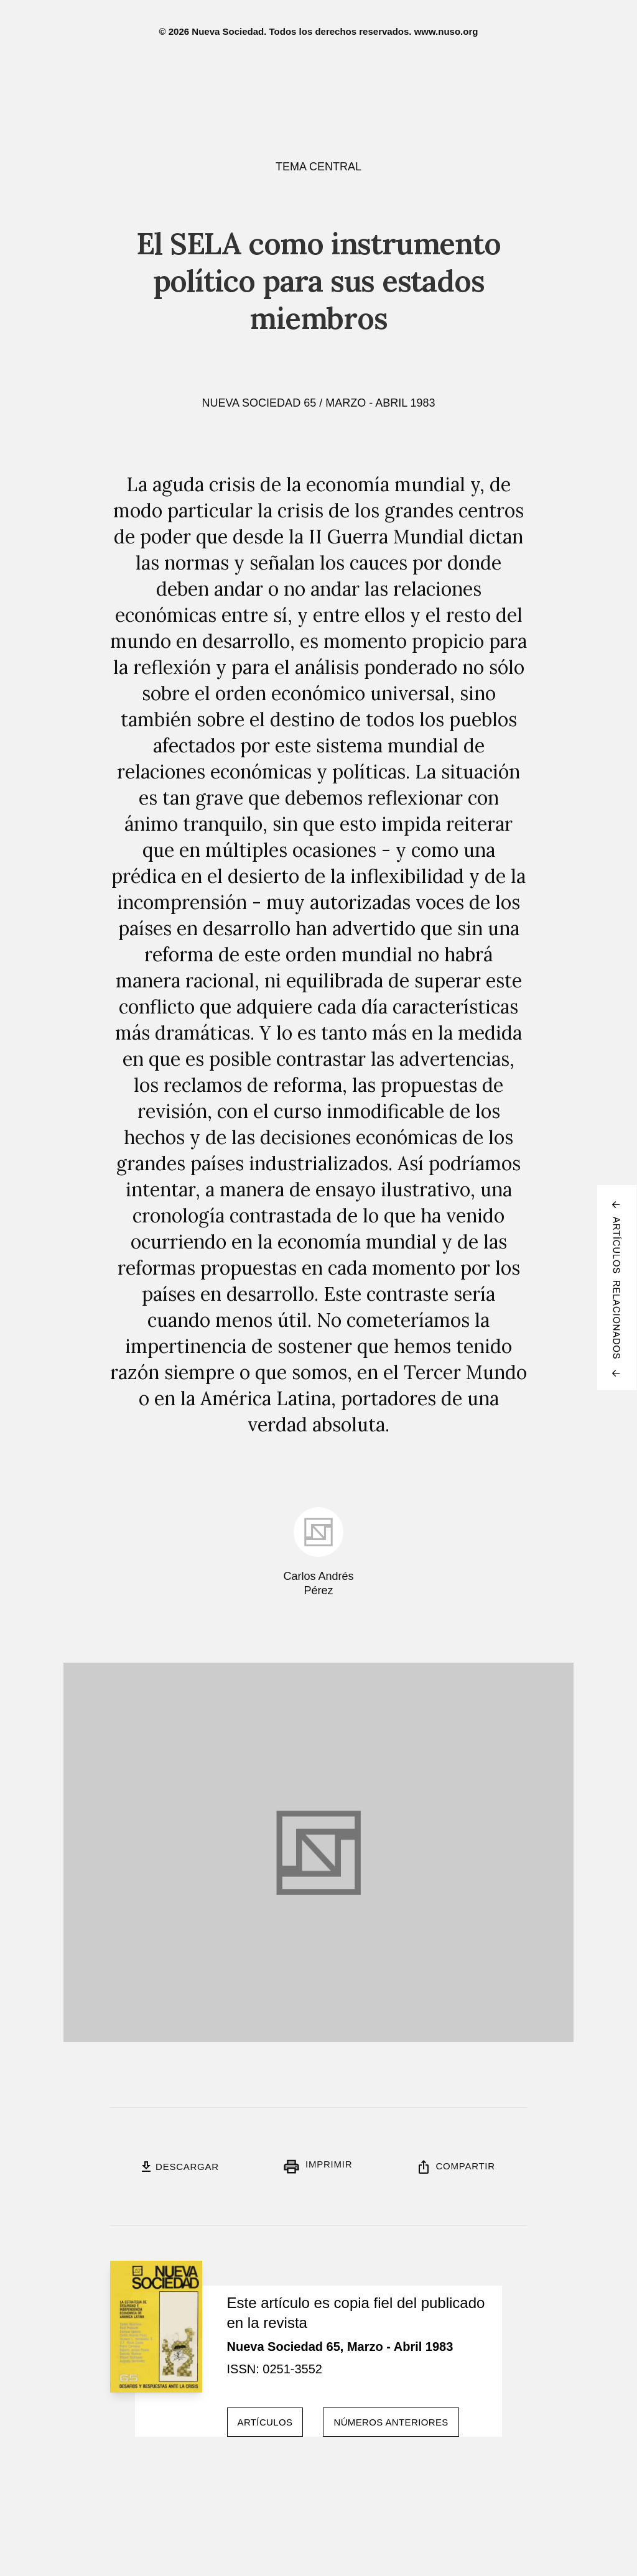 This screenshot has height=2576, width=637. Describe the element at coordinates (318, 1583) in the screenshot. I see `Carlos Andrés Pérez` at that location.